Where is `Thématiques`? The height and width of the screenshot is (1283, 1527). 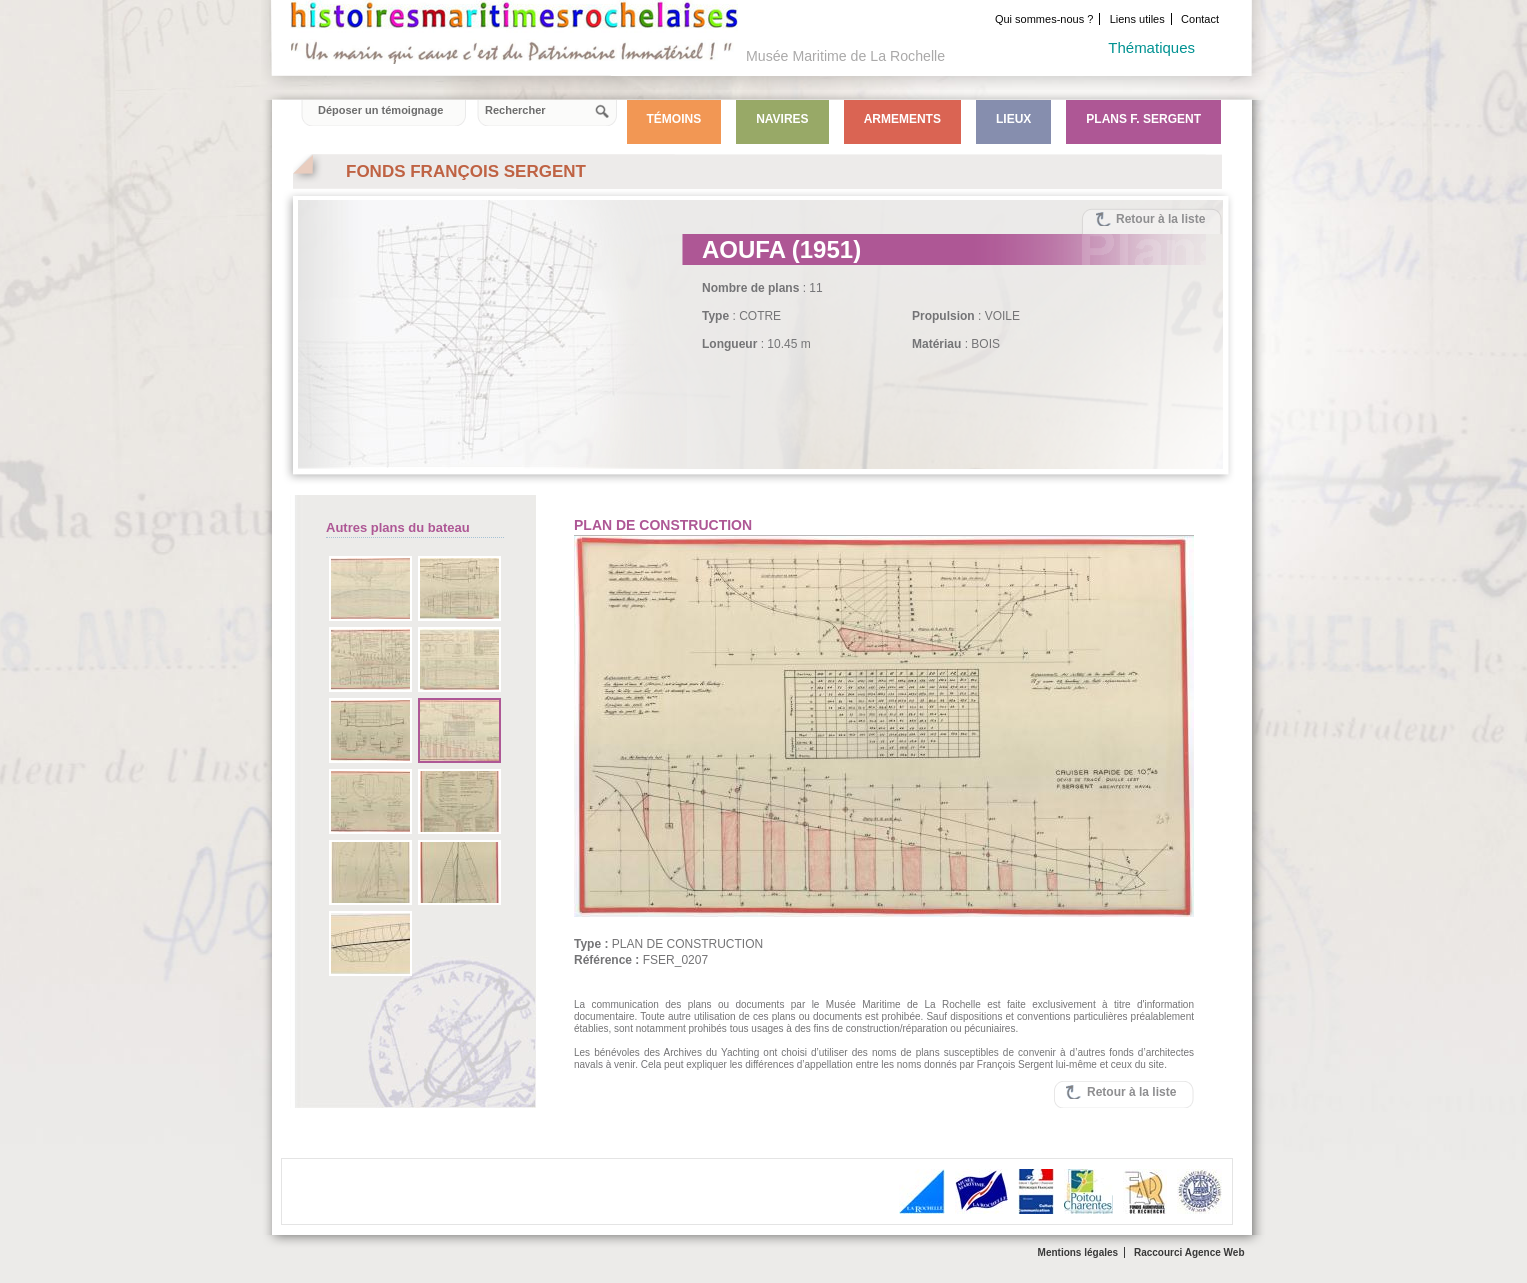
Thématiques is located at coordinates (1151, 47).